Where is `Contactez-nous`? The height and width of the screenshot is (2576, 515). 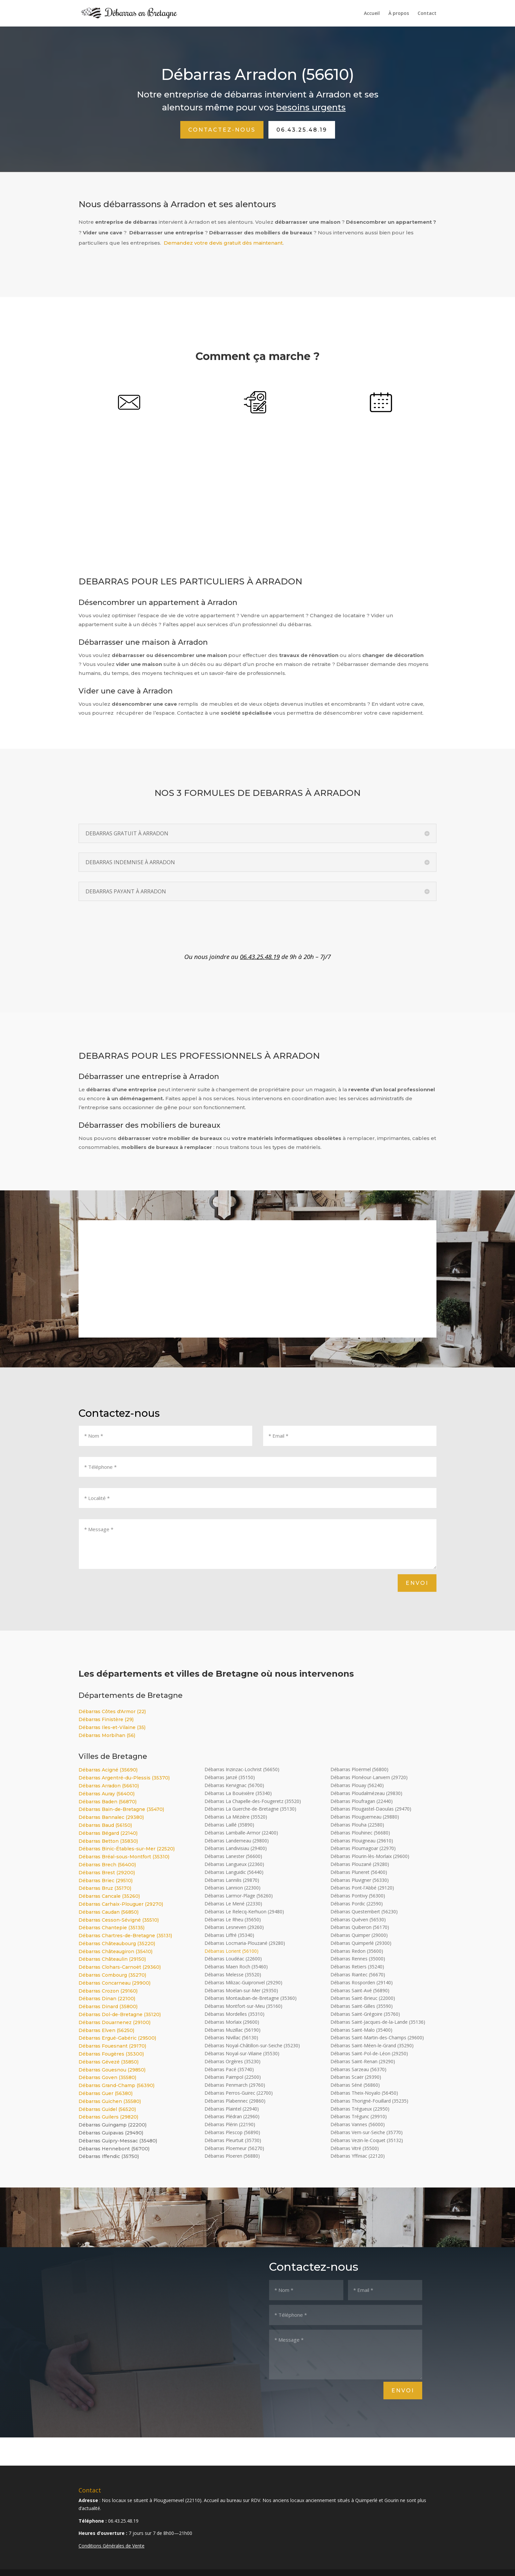 Contactez-nous is located at coordinates (222, 130).